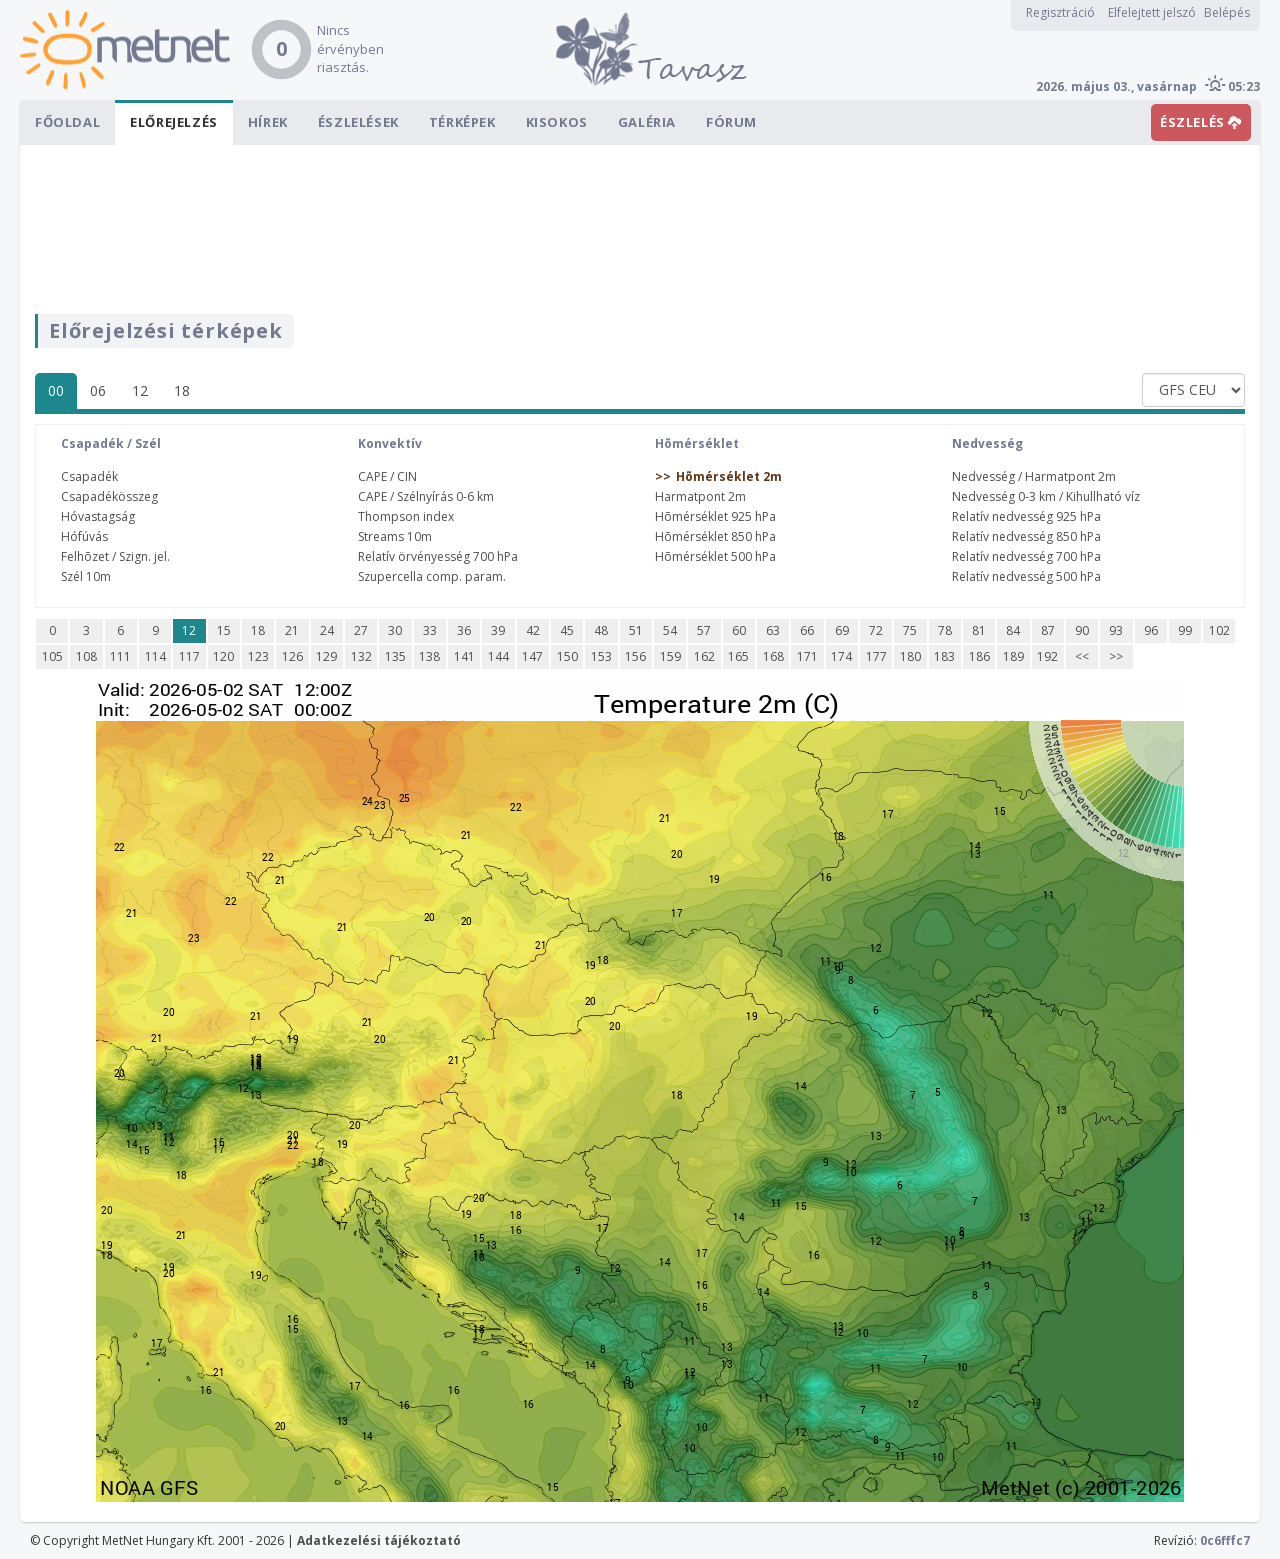  I want to click on 54, so click(670, 630).